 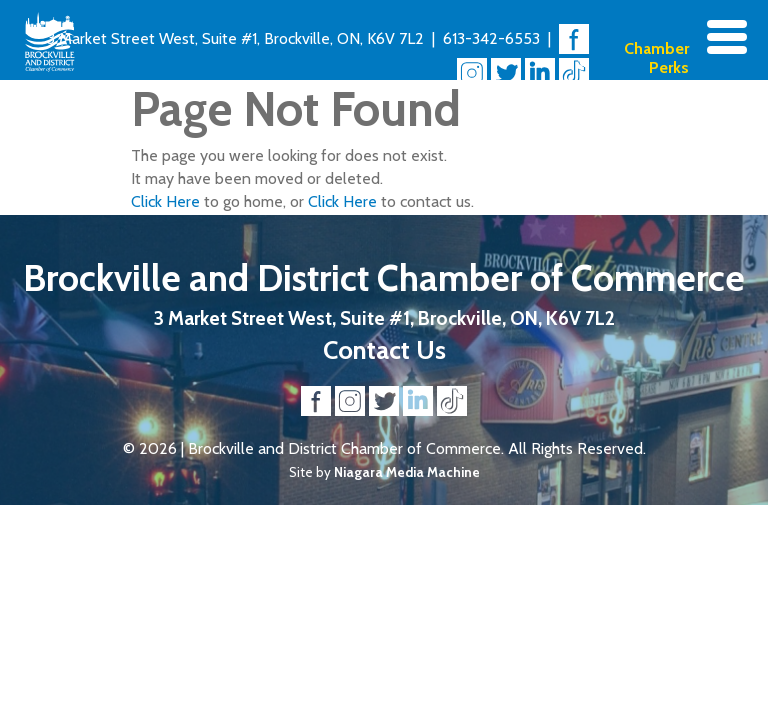 I want to click on Niagara Media Machine, so click(x=407, y=472).